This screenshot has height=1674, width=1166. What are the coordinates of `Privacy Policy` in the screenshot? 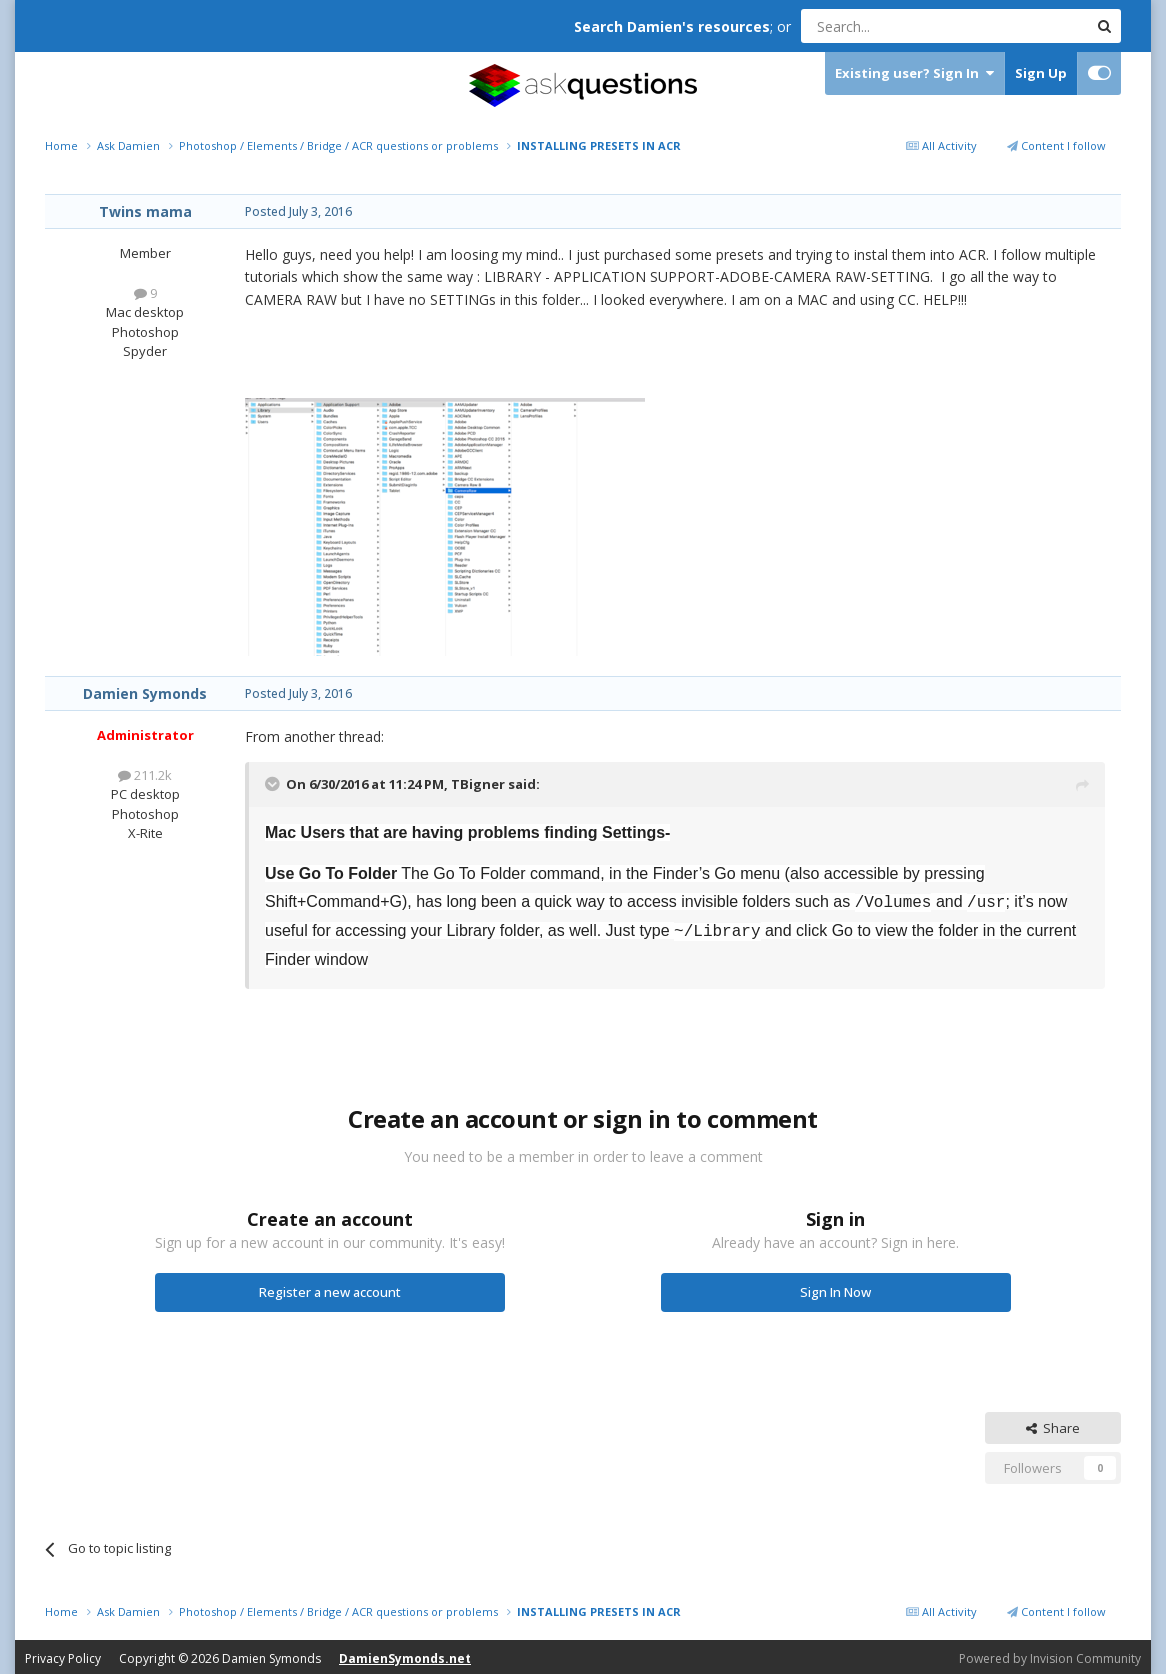 It's located at (63, 1654).